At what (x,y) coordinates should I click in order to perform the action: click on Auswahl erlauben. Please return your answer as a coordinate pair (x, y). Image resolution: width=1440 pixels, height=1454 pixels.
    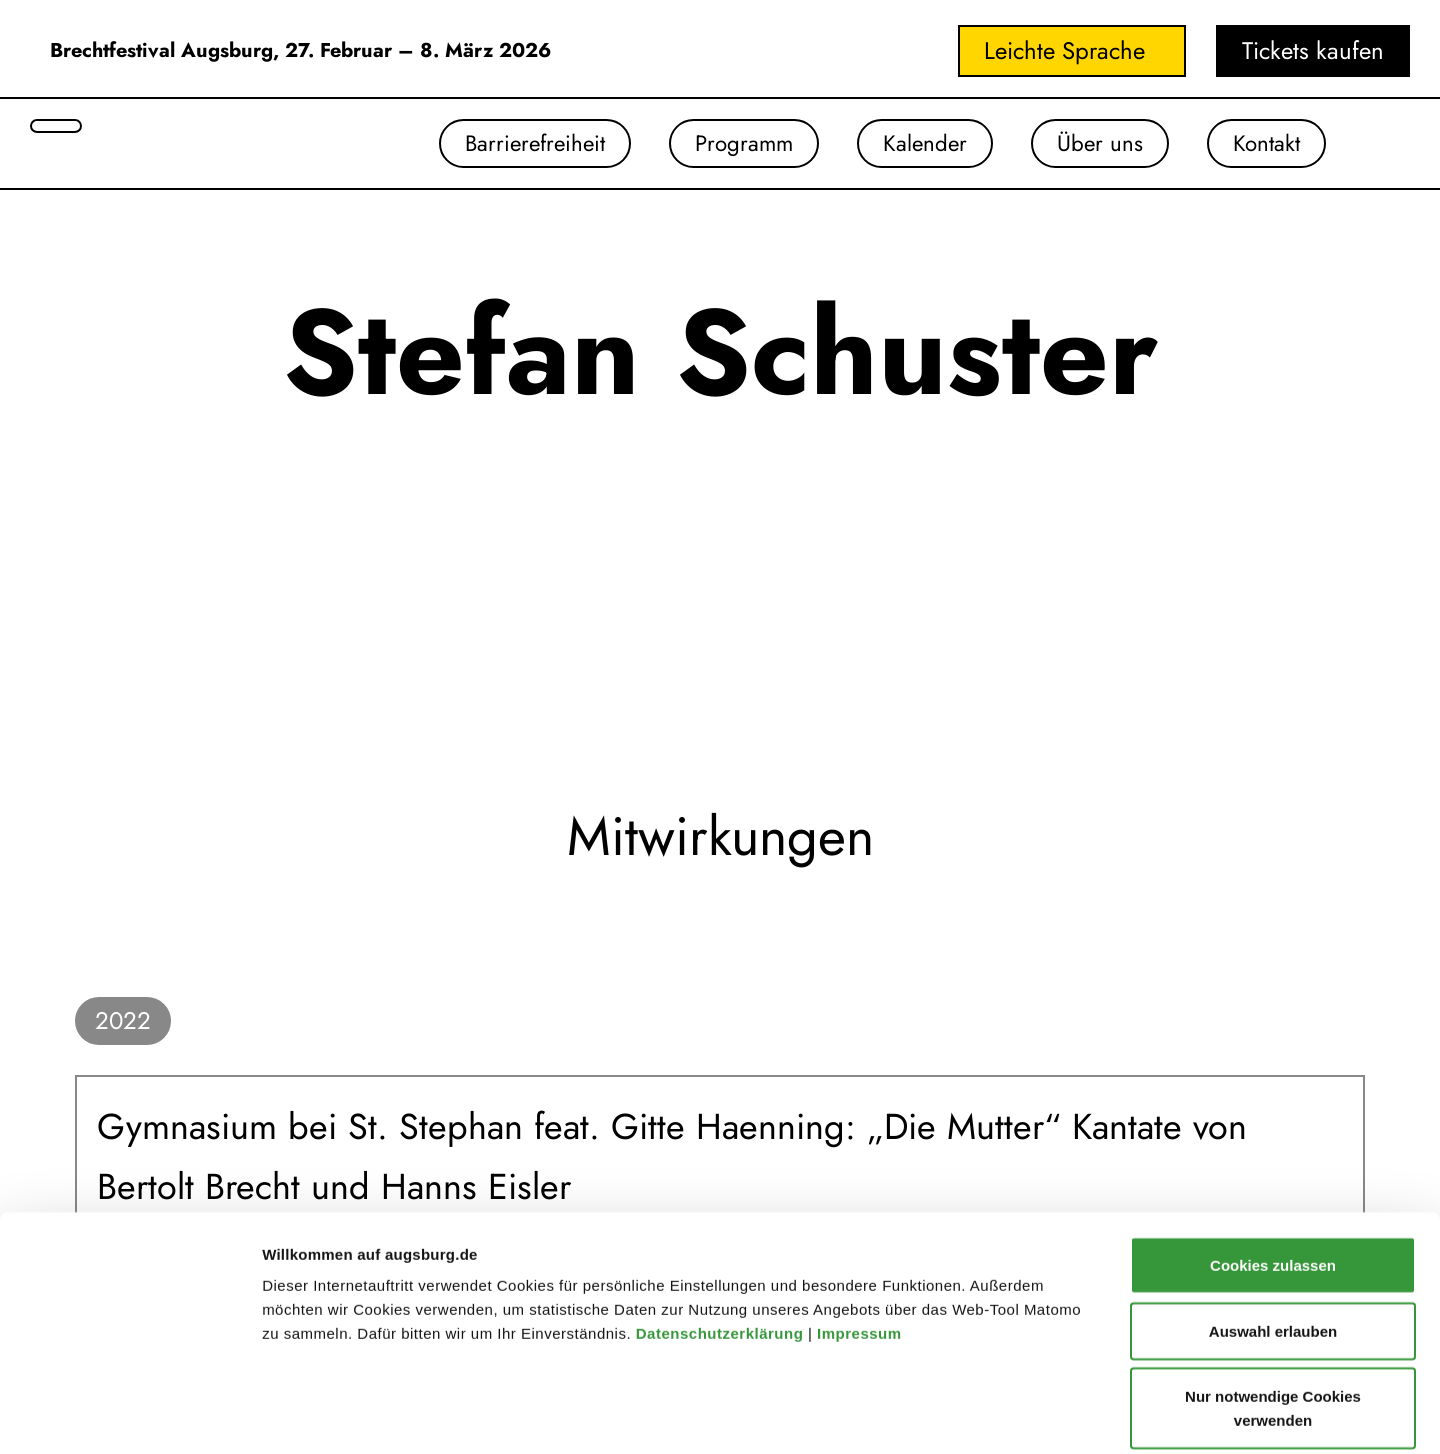
    Looking at the image, I should click on (1273, 1233).